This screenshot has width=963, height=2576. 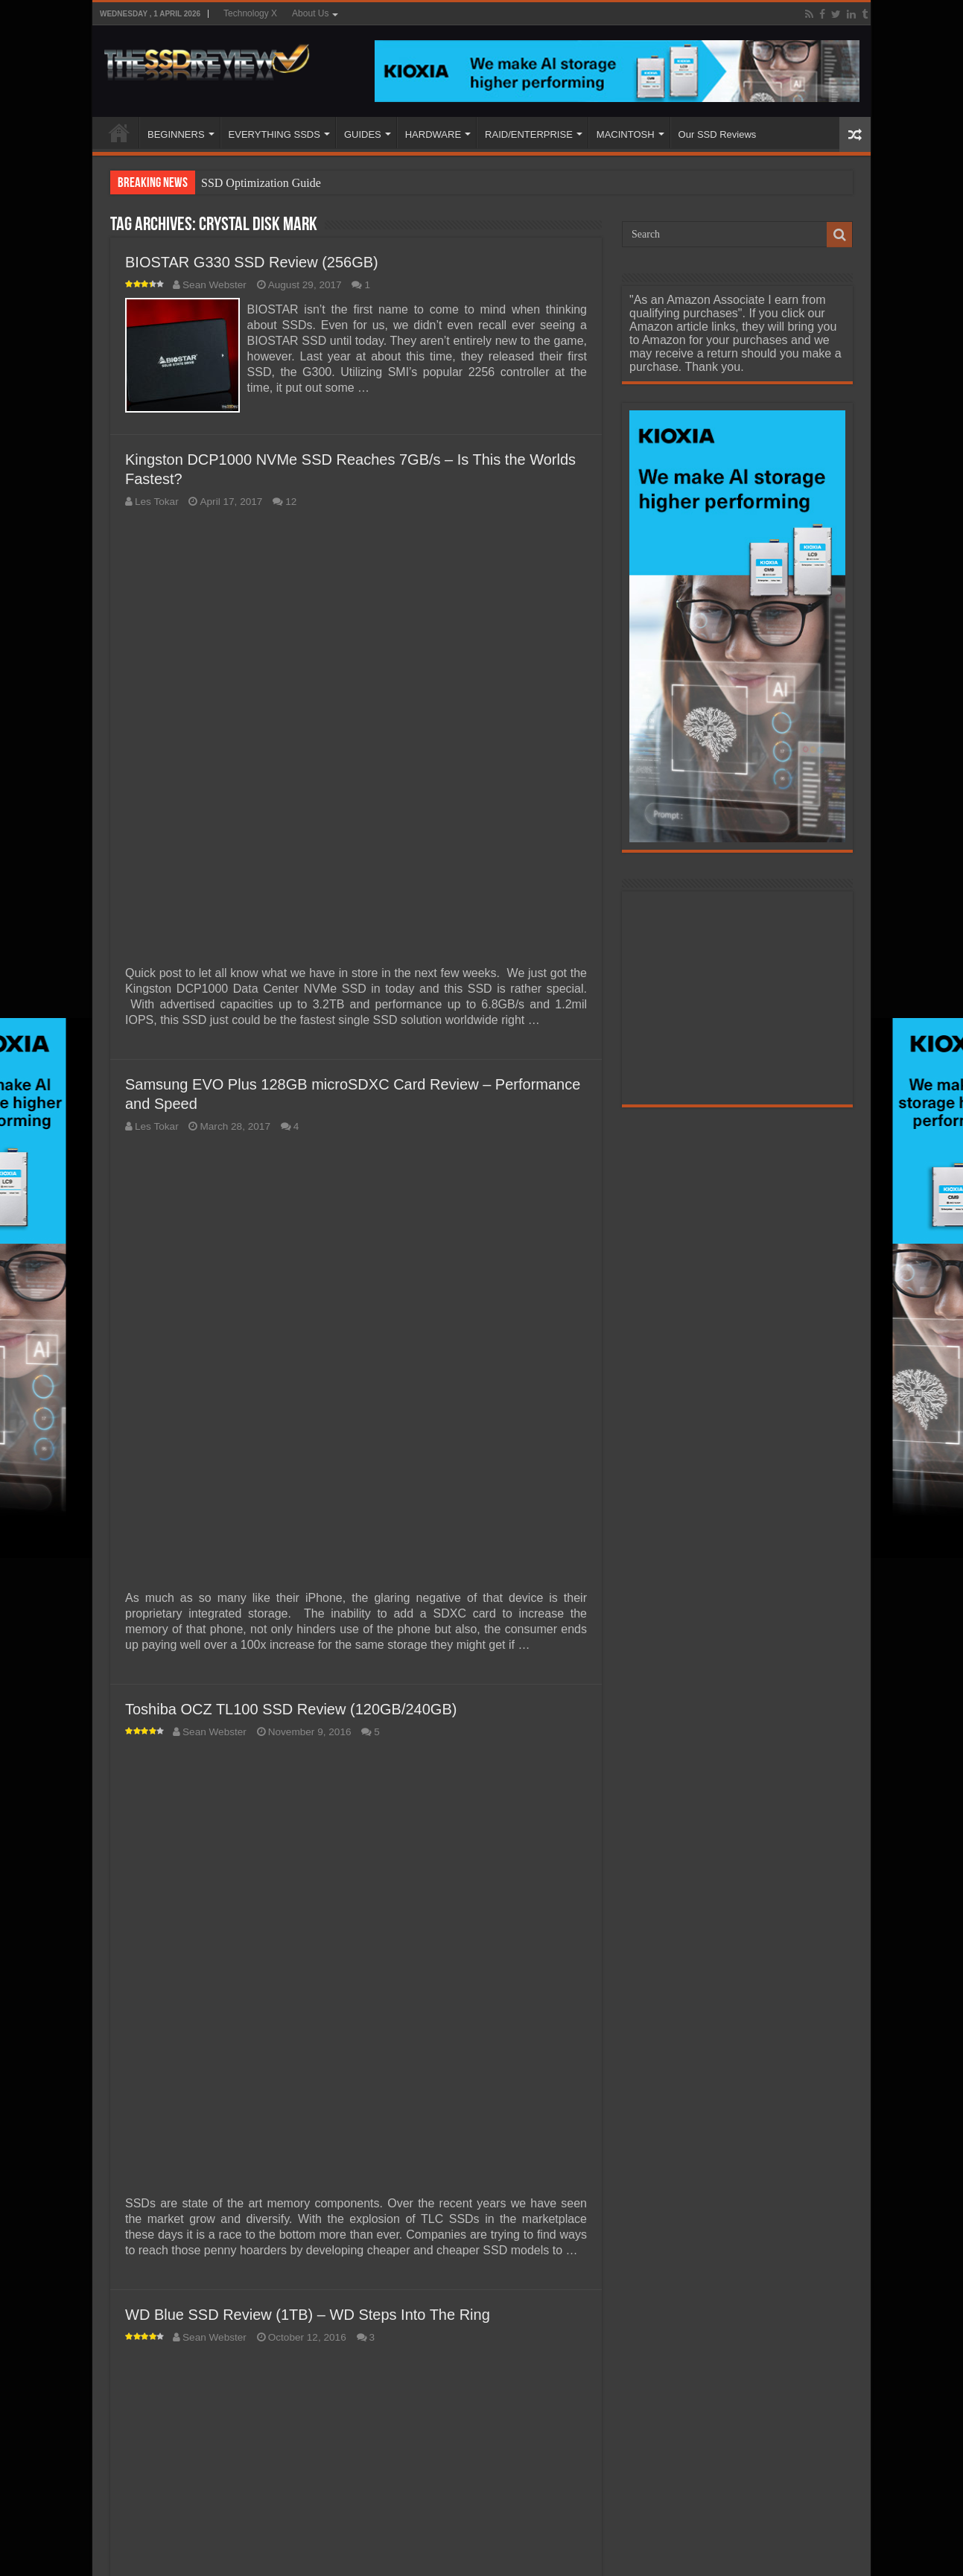 What do you see at coordinates (250, 13) in the screenshot?
I see `Technology X` at bounding box center [250, 13].